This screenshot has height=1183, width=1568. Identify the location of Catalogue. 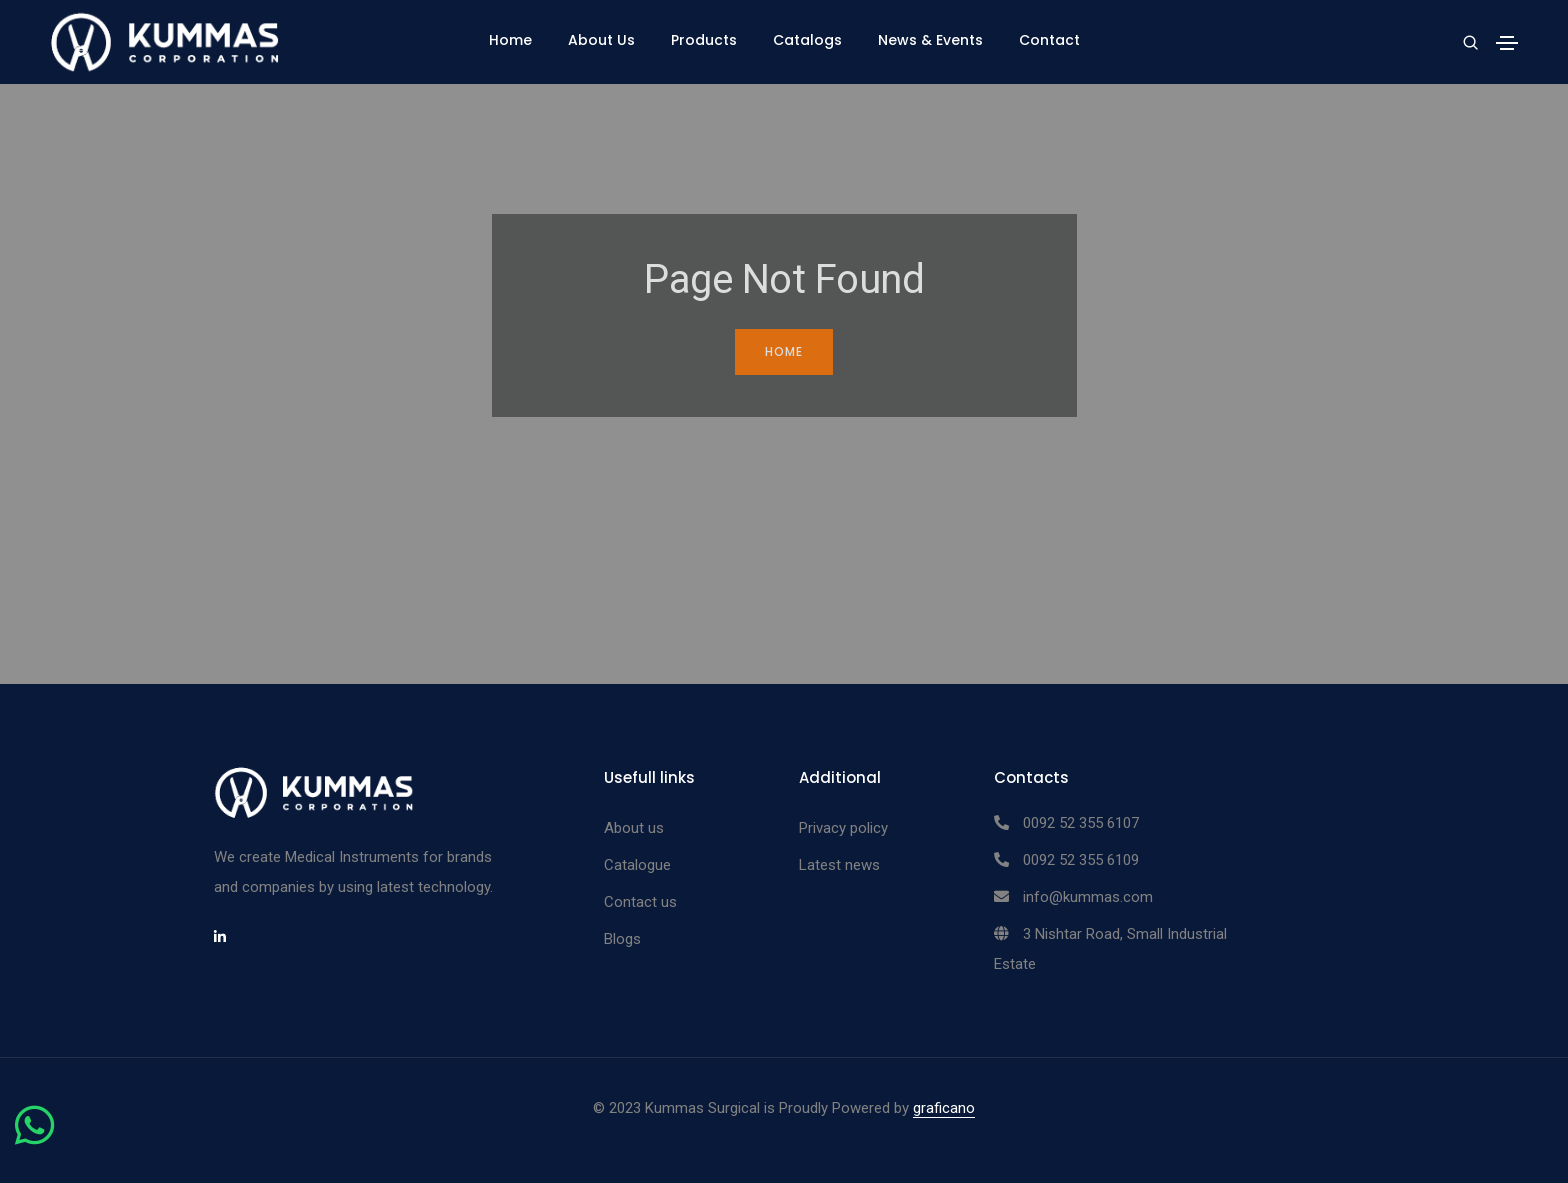
(637, 865).